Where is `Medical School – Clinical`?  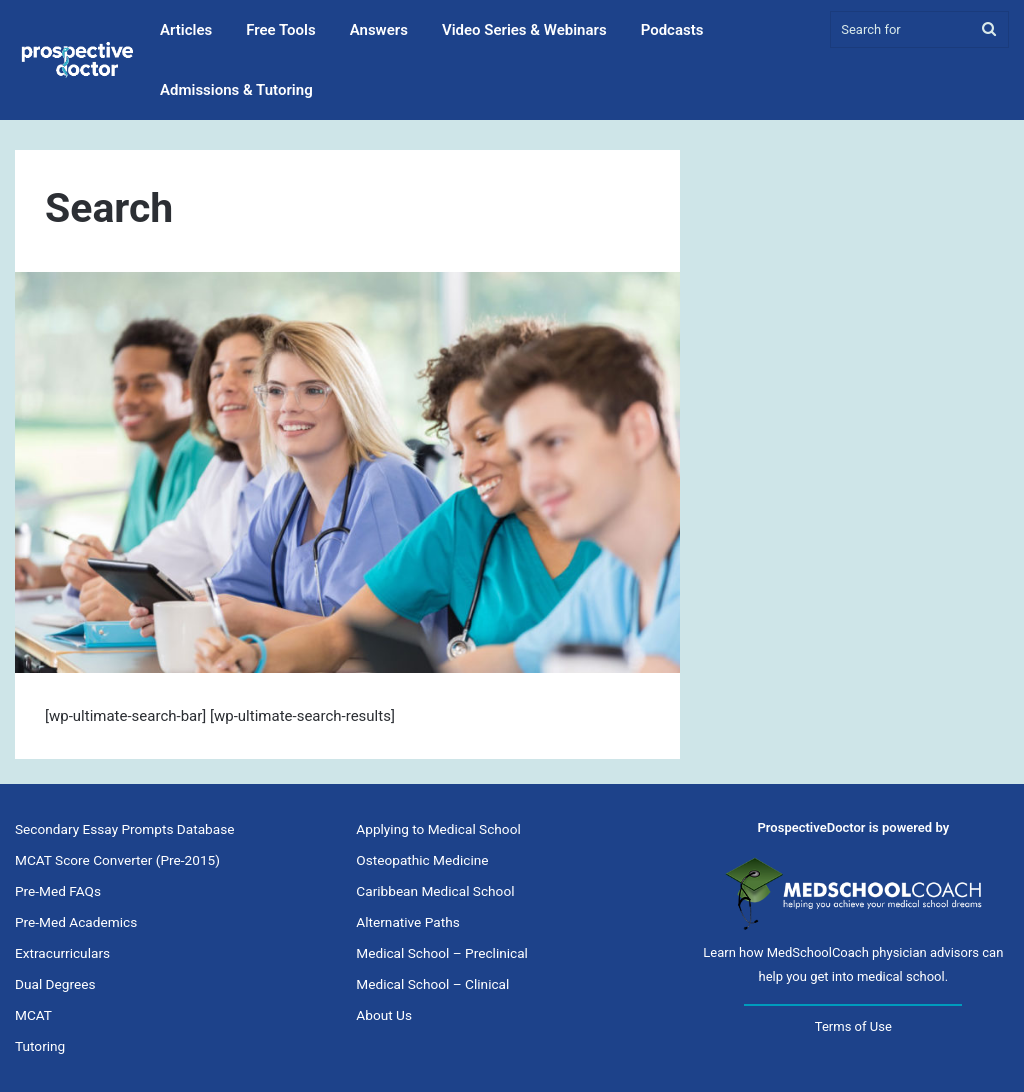
Medical School – Clinical is located at coordinates (432, 984).